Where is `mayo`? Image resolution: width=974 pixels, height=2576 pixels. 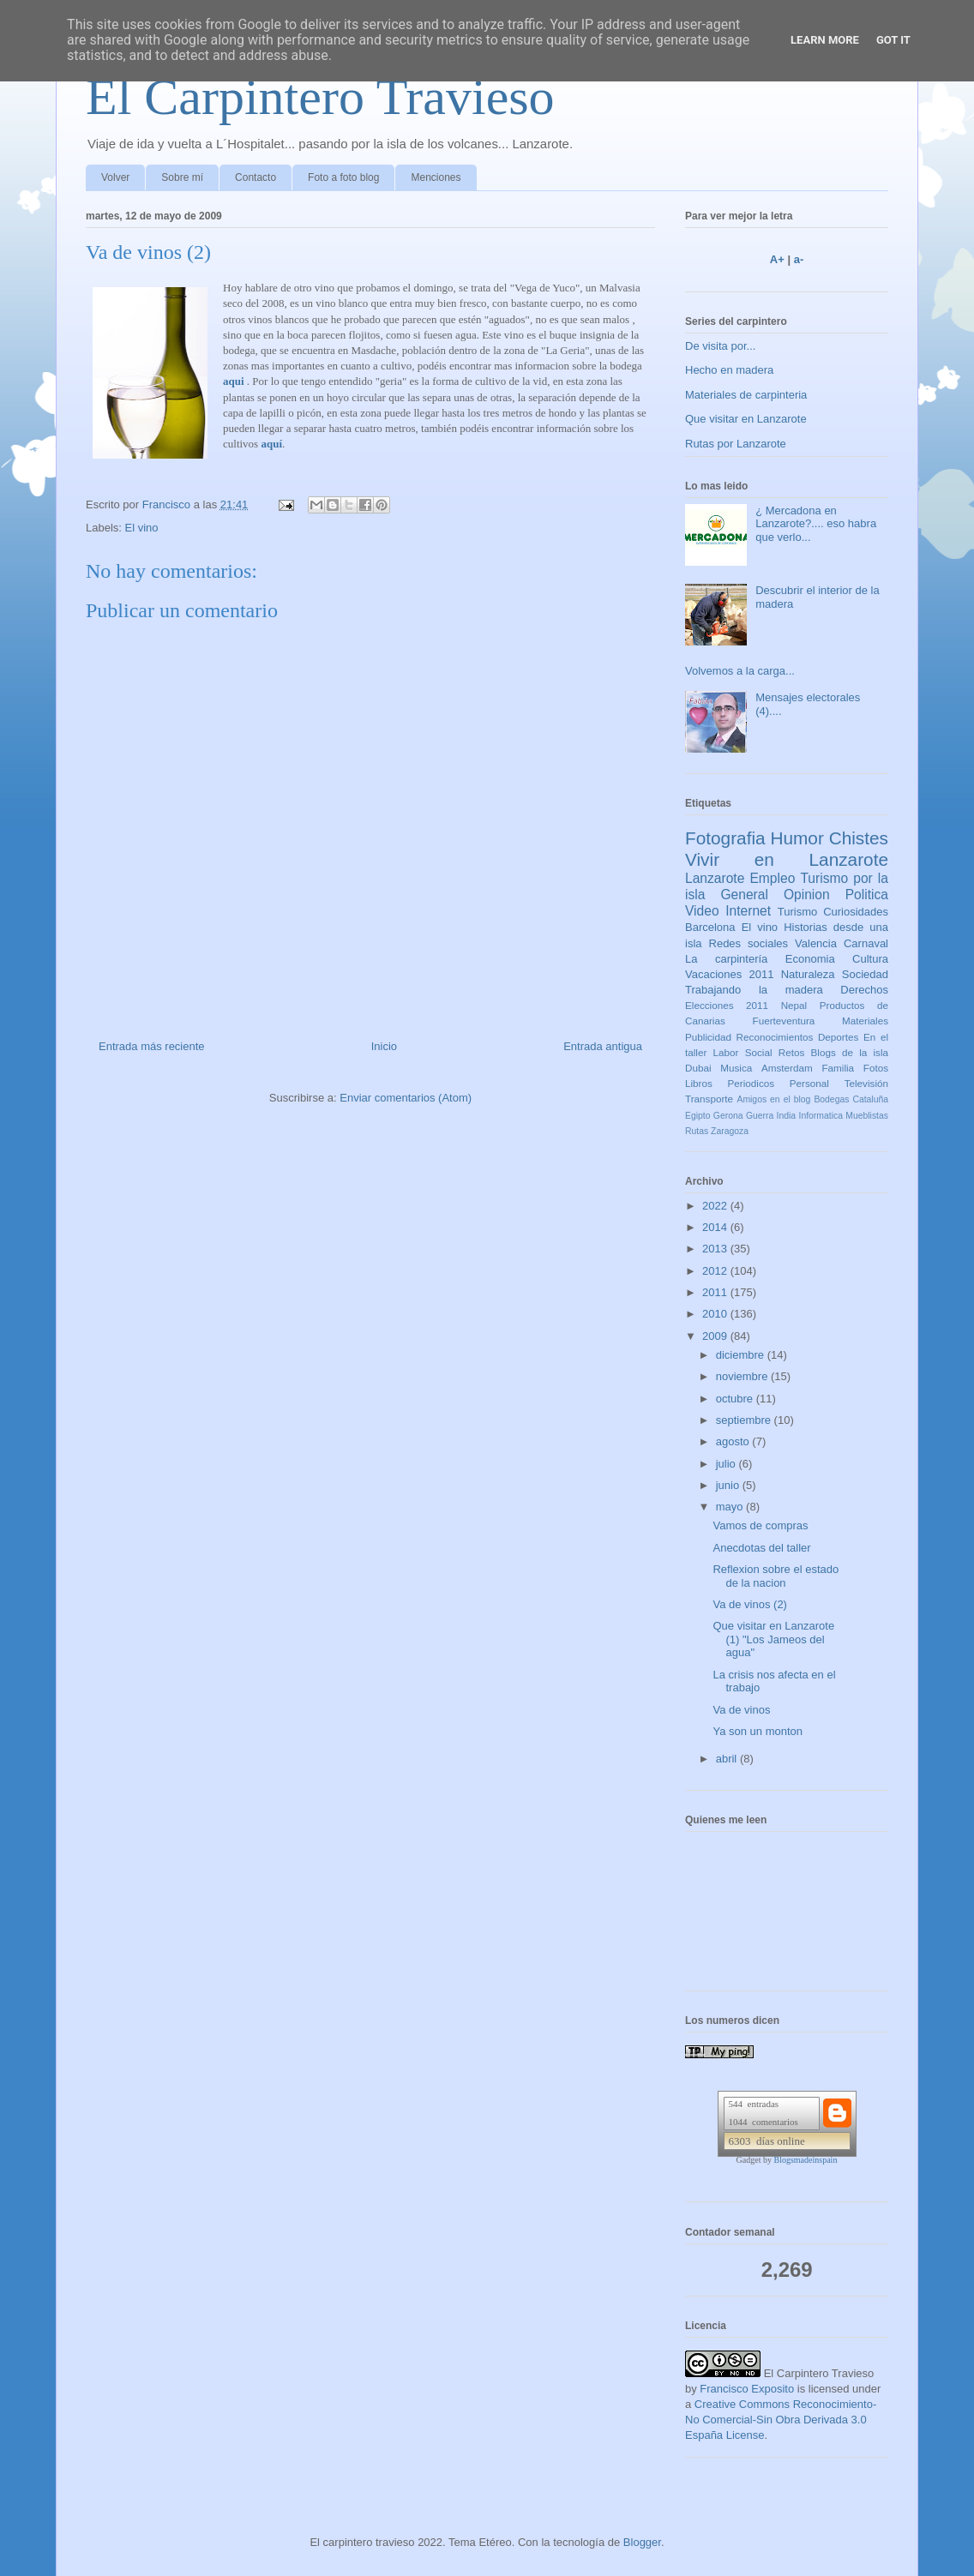 mayo is located at coordinates (731, 1506).